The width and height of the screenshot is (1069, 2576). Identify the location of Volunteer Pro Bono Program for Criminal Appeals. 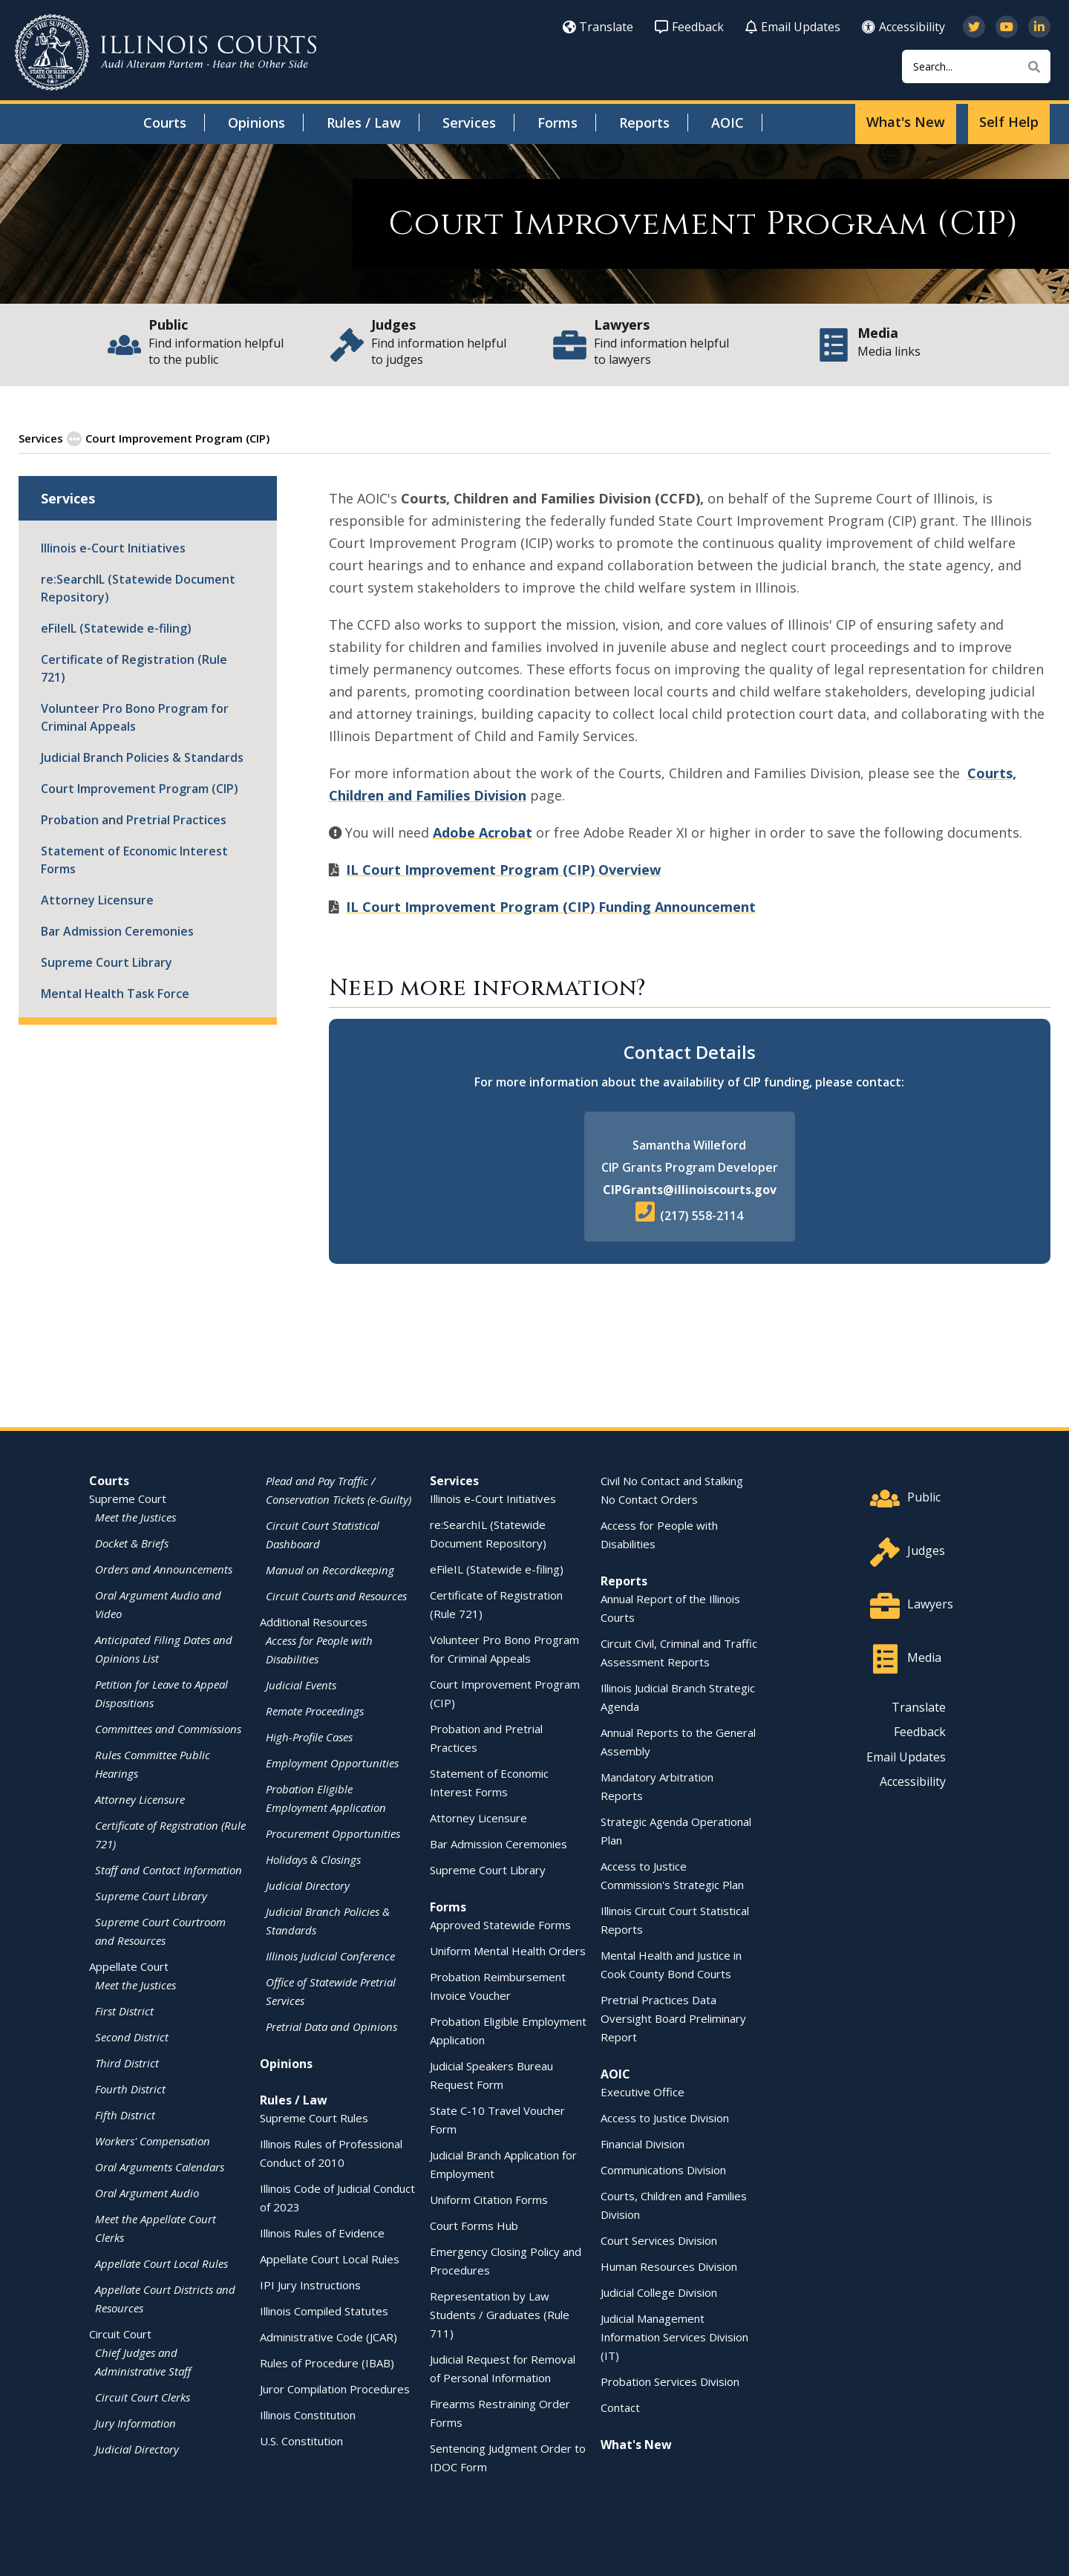
(135, 717).